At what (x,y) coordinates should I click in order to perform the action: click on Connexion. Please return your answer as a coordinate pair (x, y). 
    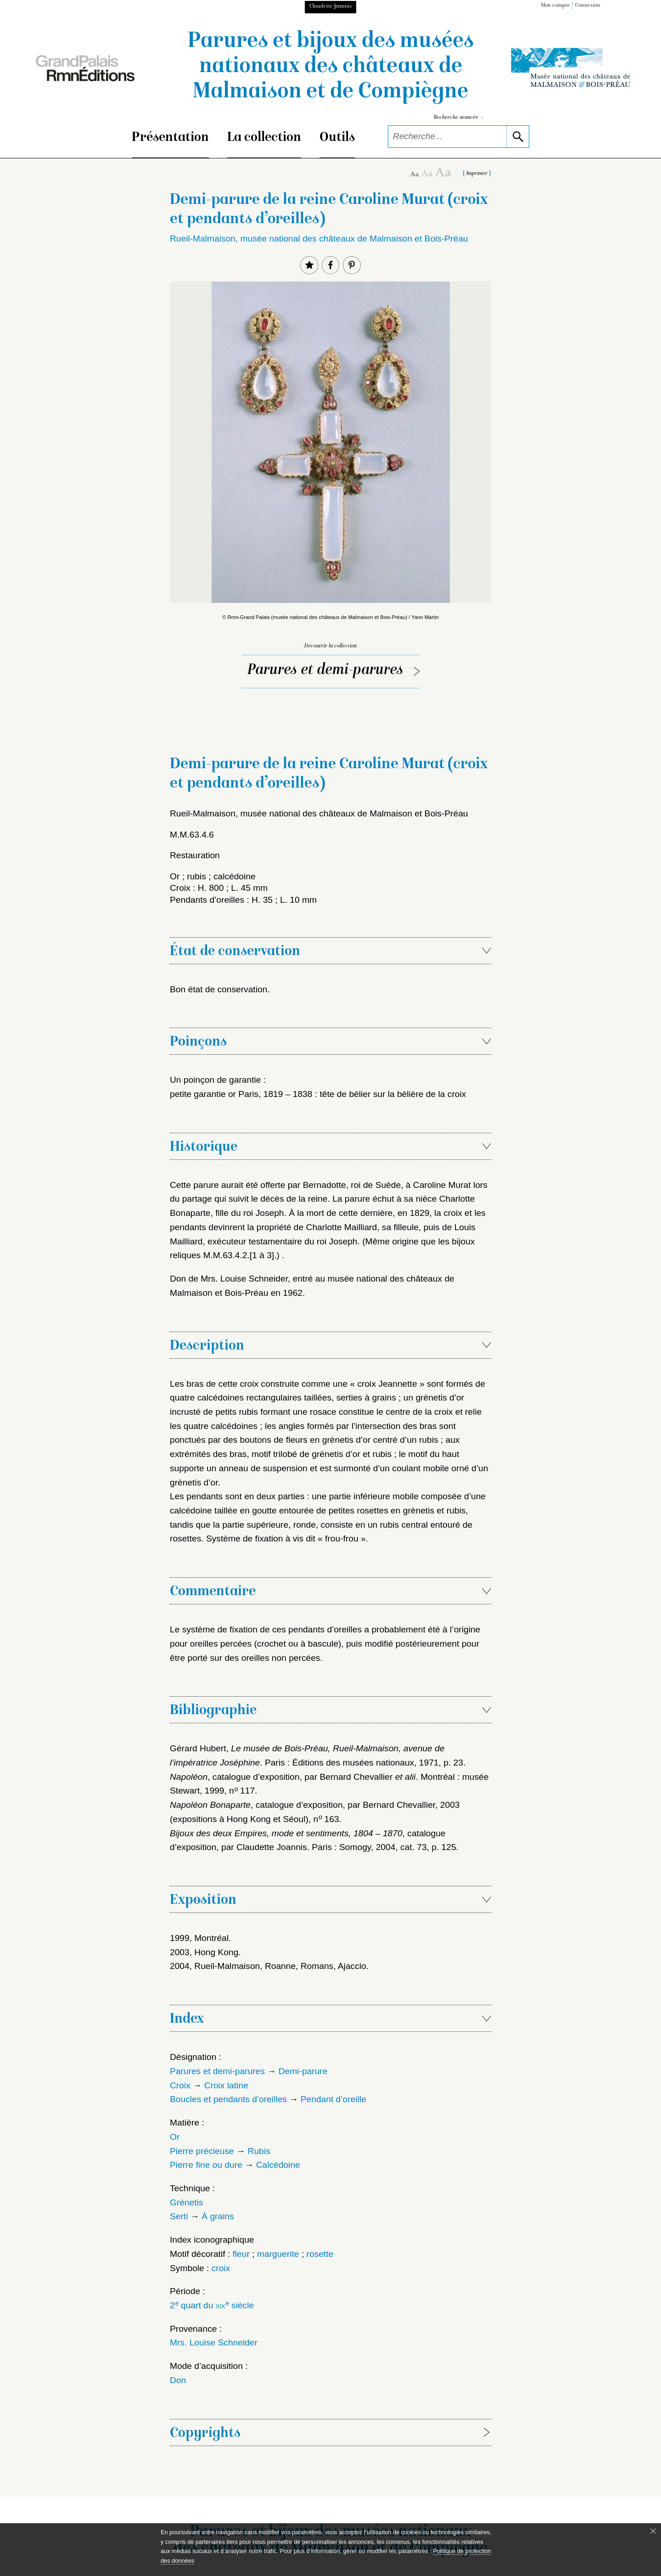
    Looking at the image, I should click on (587, 6).